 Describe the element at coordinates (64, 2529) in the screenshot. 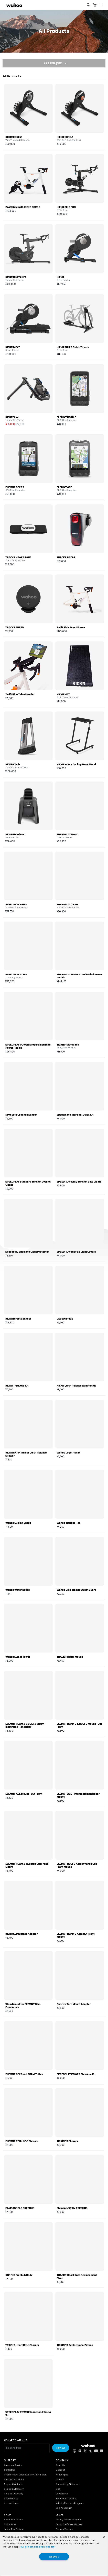

I see `Terms of Service` at that location.